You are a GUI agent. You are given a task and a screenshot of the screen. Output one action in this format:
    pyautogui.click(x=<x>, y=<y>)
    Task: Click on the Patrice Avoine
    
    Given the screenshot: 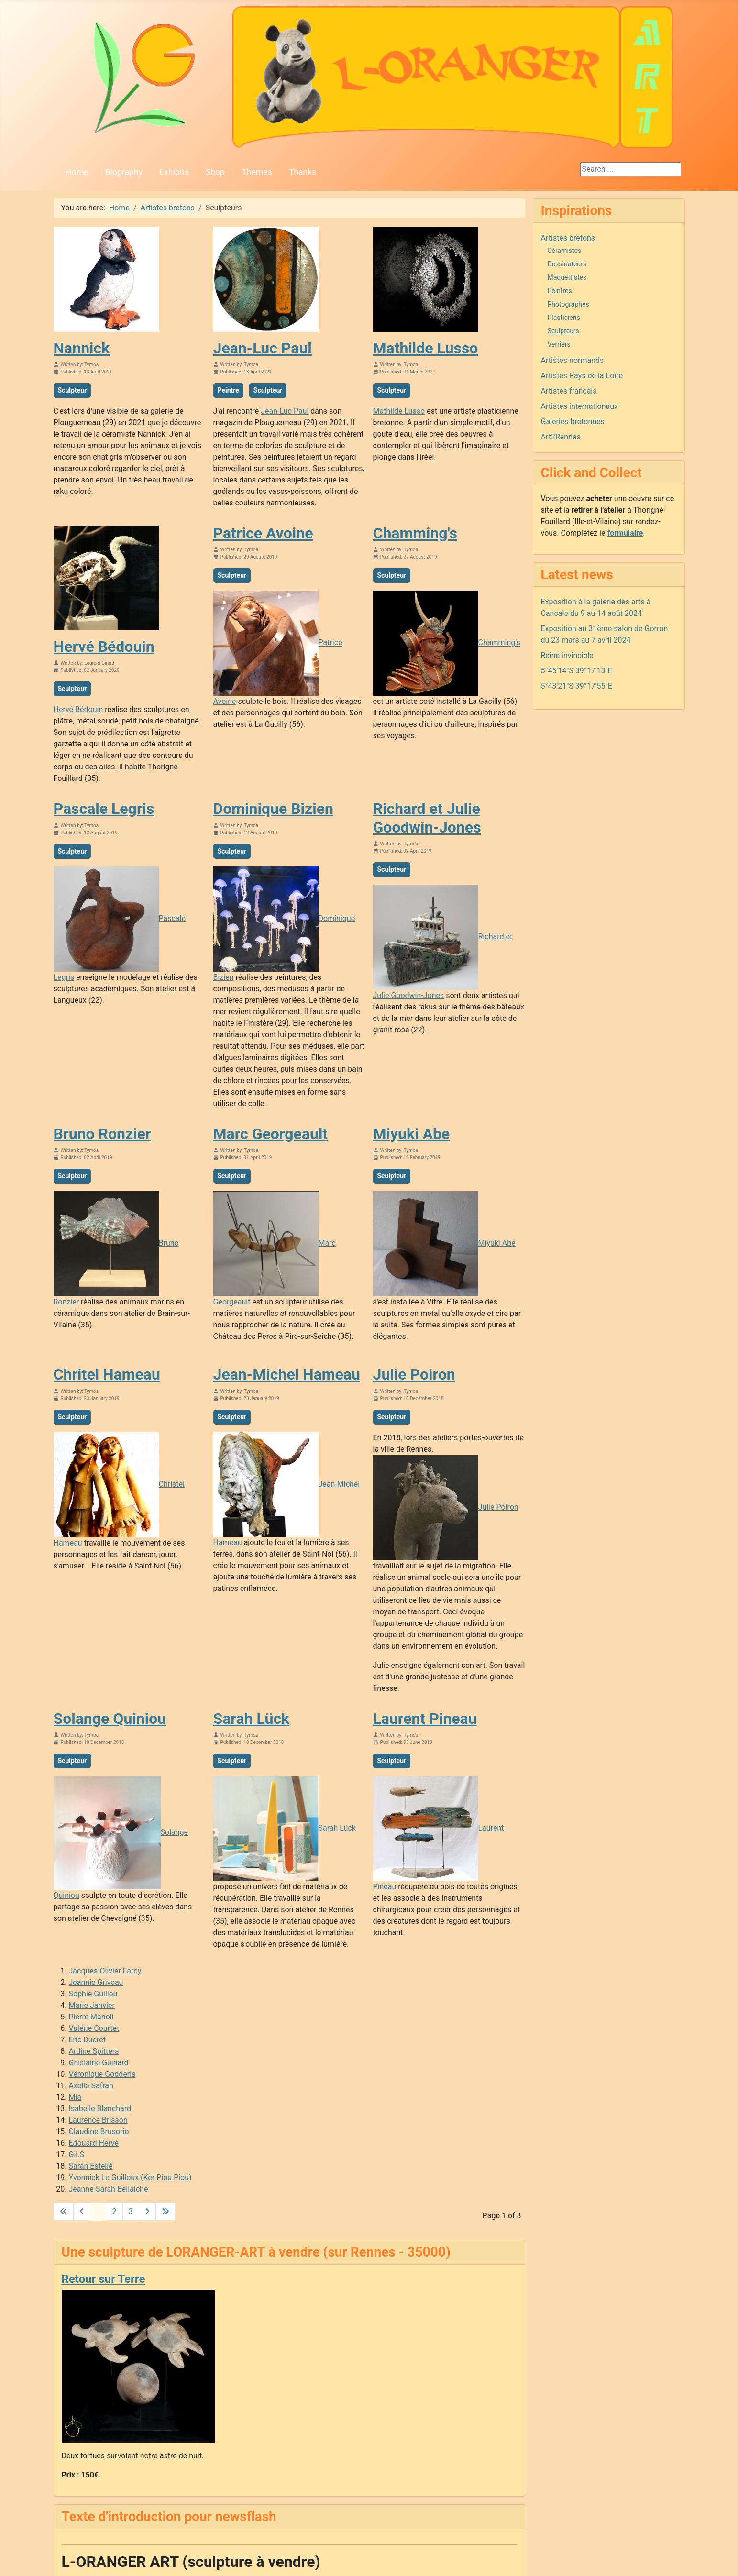 What is the action you would take?
    pyautogui.click(x=263, y=533)
    